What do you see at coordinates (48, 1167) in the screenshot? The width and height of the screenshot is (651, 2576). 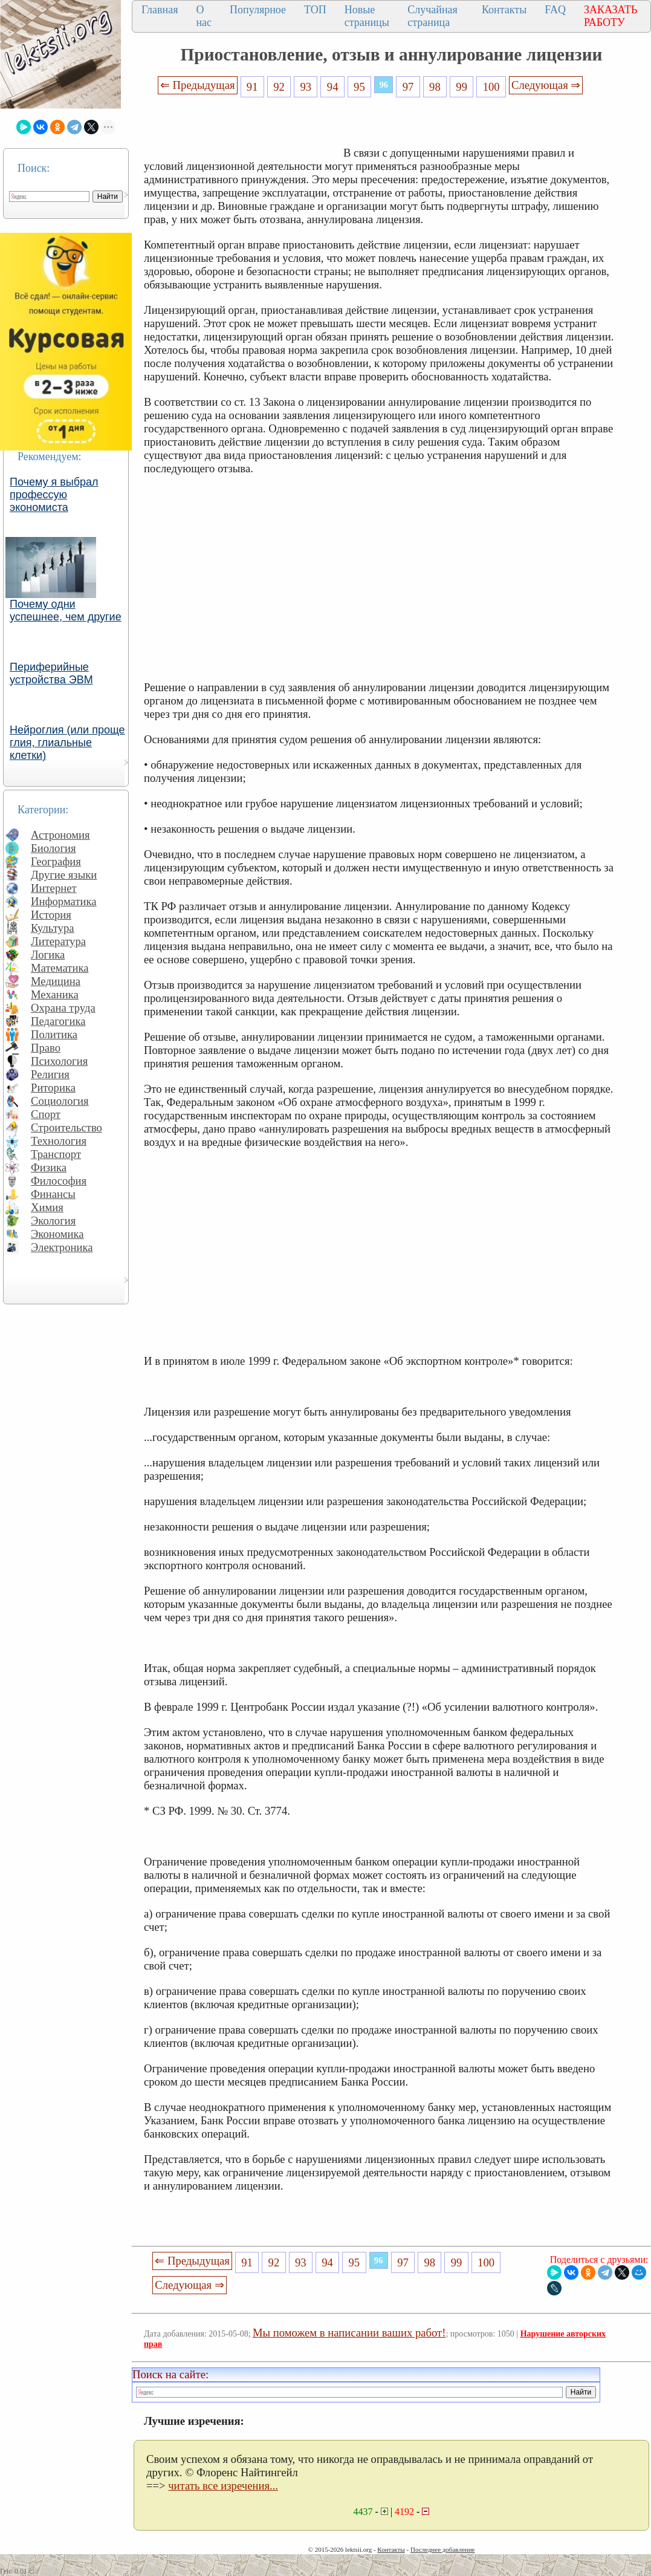 I see `Физика` at bounding box center [48, 1167].